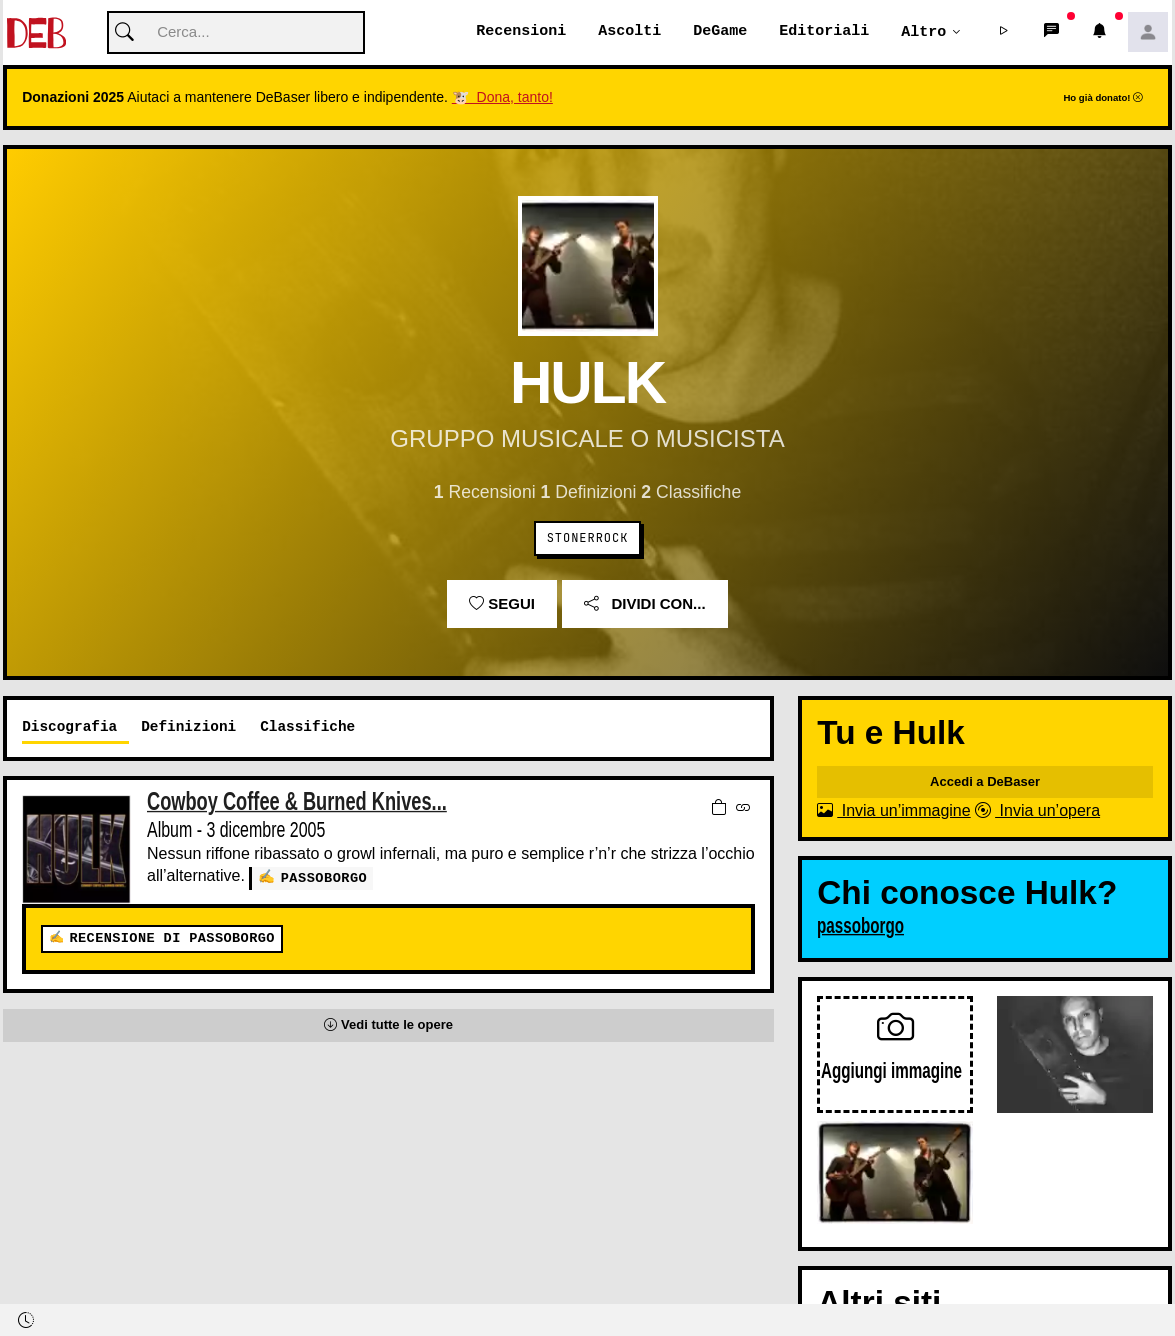 The width and height of the screenshot is (1175, 1336). I want to click on Ho già donato!, so click(1103, 98).